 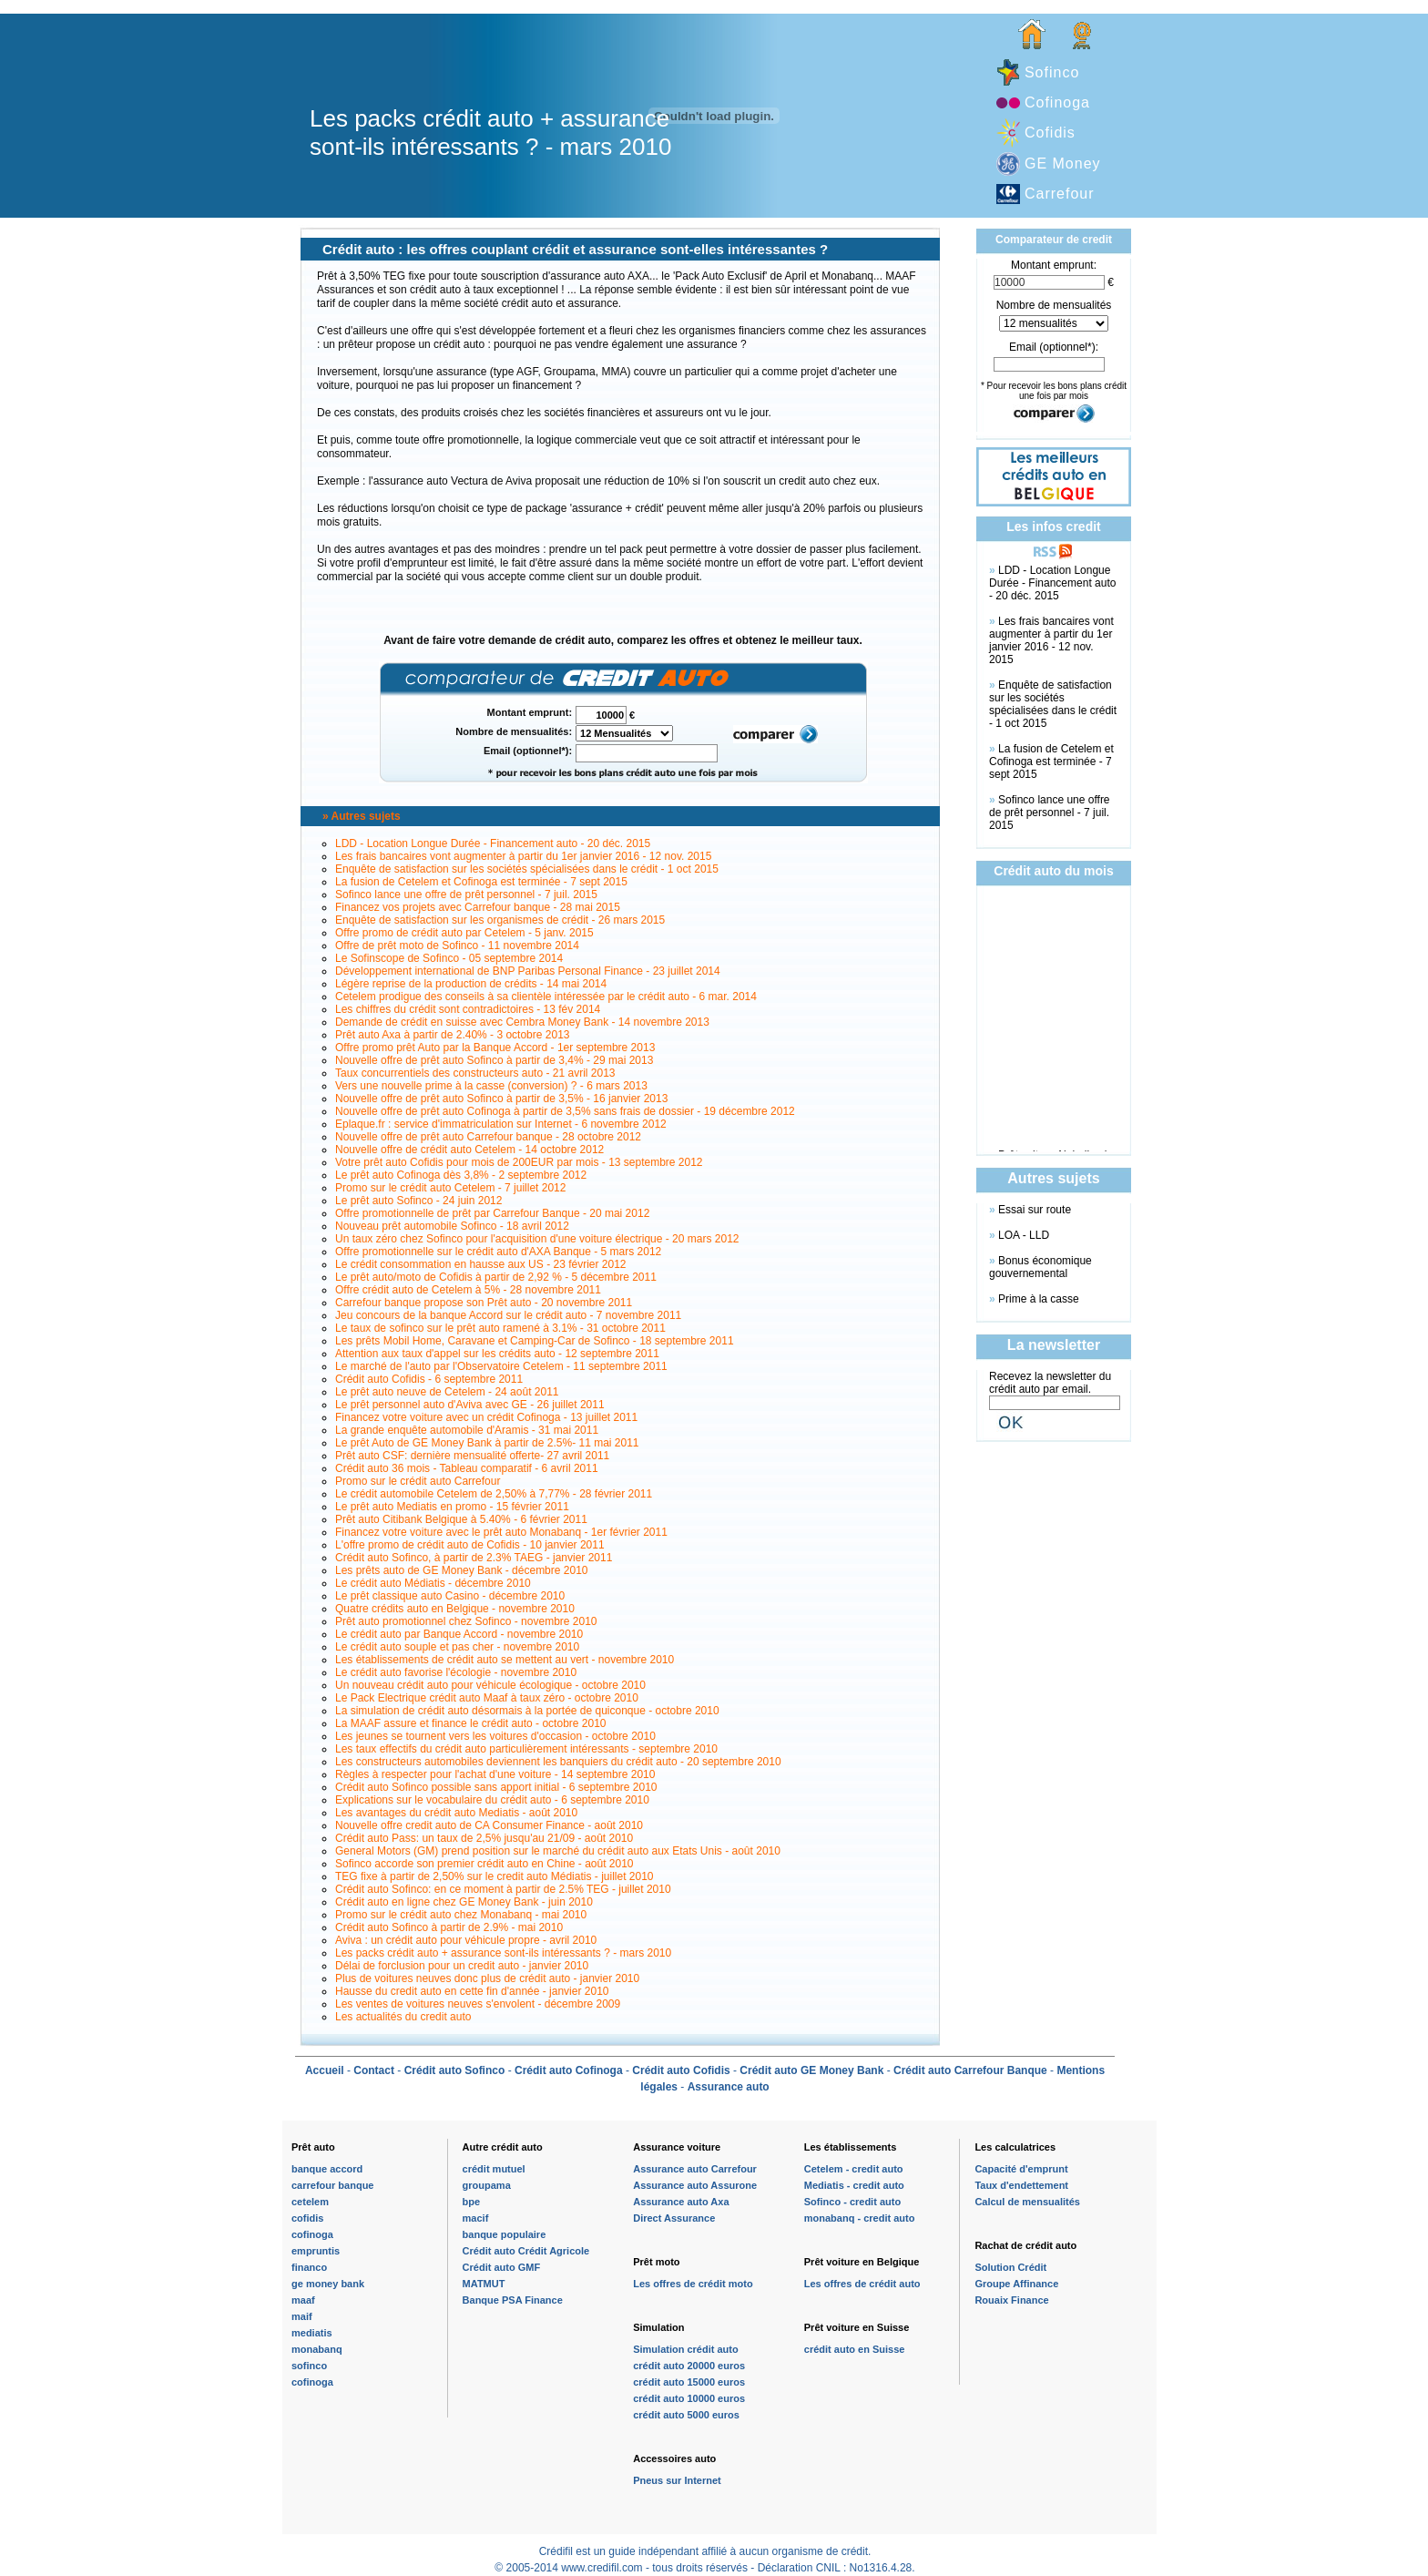 What do you see at coordinates (492, 843) in the screenshot?
I see `LDD - Location Longue Durée - Financement auto - 20 déc. 2015` at bounding box center [492, 843].